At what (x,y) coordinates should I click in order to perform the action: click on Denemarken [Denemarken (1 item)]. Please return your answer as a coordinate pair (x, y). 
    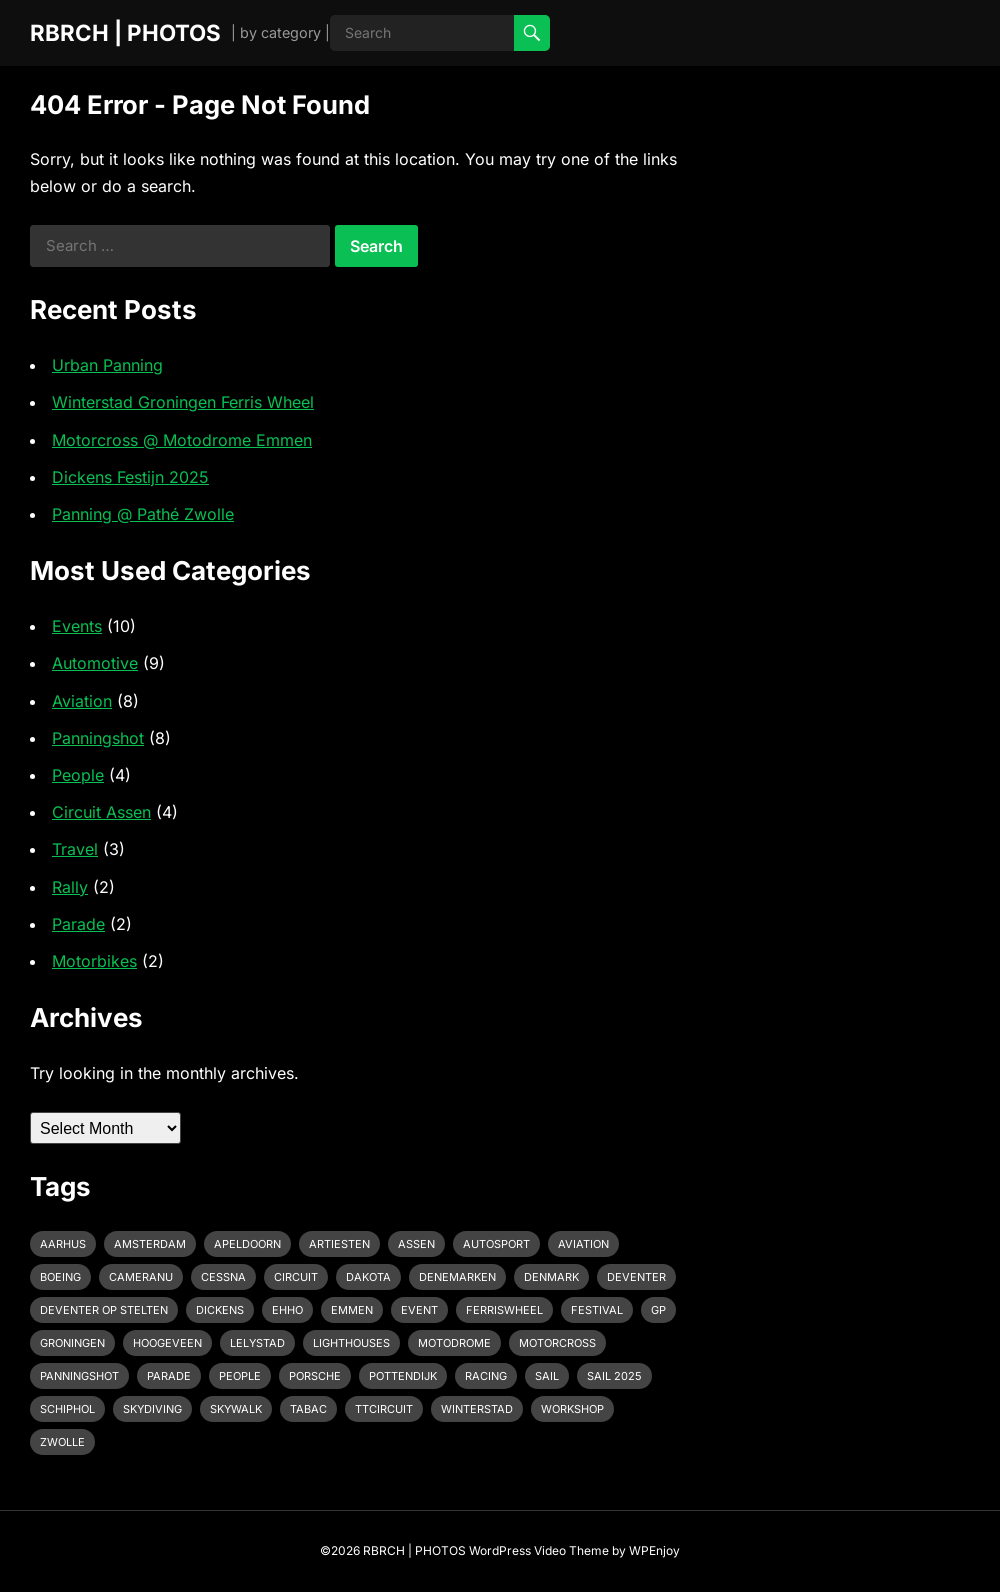
    Looking at the image, I should click on (457, 1277).